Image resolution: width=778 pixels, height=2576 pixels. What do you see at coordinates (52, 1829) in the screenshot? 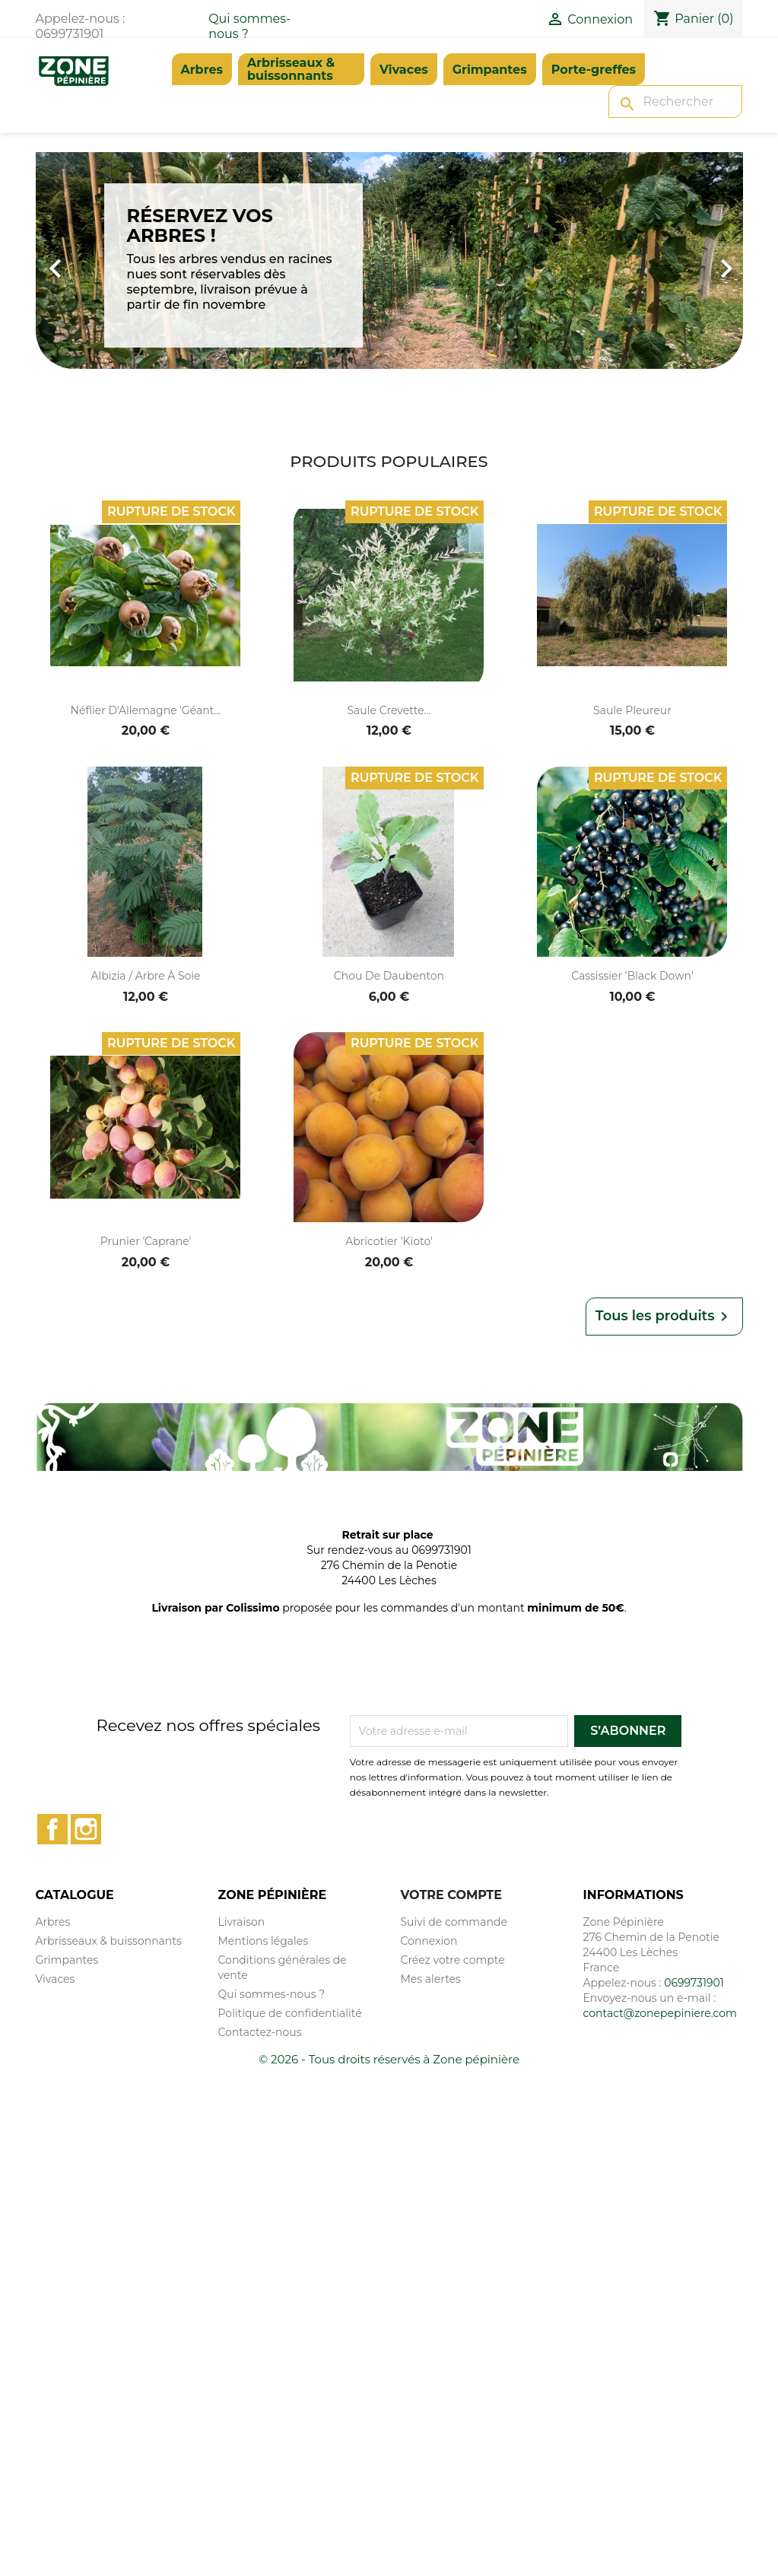
I see `Facebook` at bounding box center [52, 1829].